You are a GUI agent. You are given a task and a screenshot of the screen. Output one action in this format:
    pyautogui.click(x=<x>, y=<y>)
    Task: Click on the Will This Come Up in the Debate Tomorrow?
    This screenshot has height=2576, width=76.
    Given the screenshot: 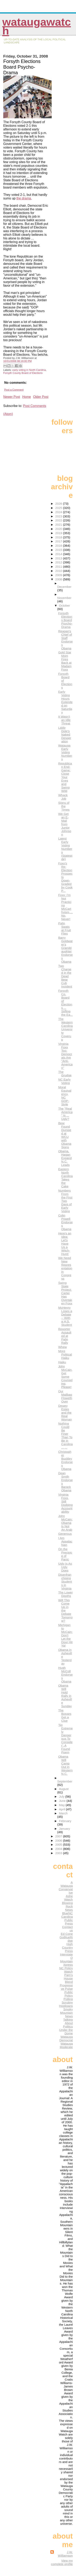 What is the action you would take?
    pyautogui.click(x=65, y=1610)
    